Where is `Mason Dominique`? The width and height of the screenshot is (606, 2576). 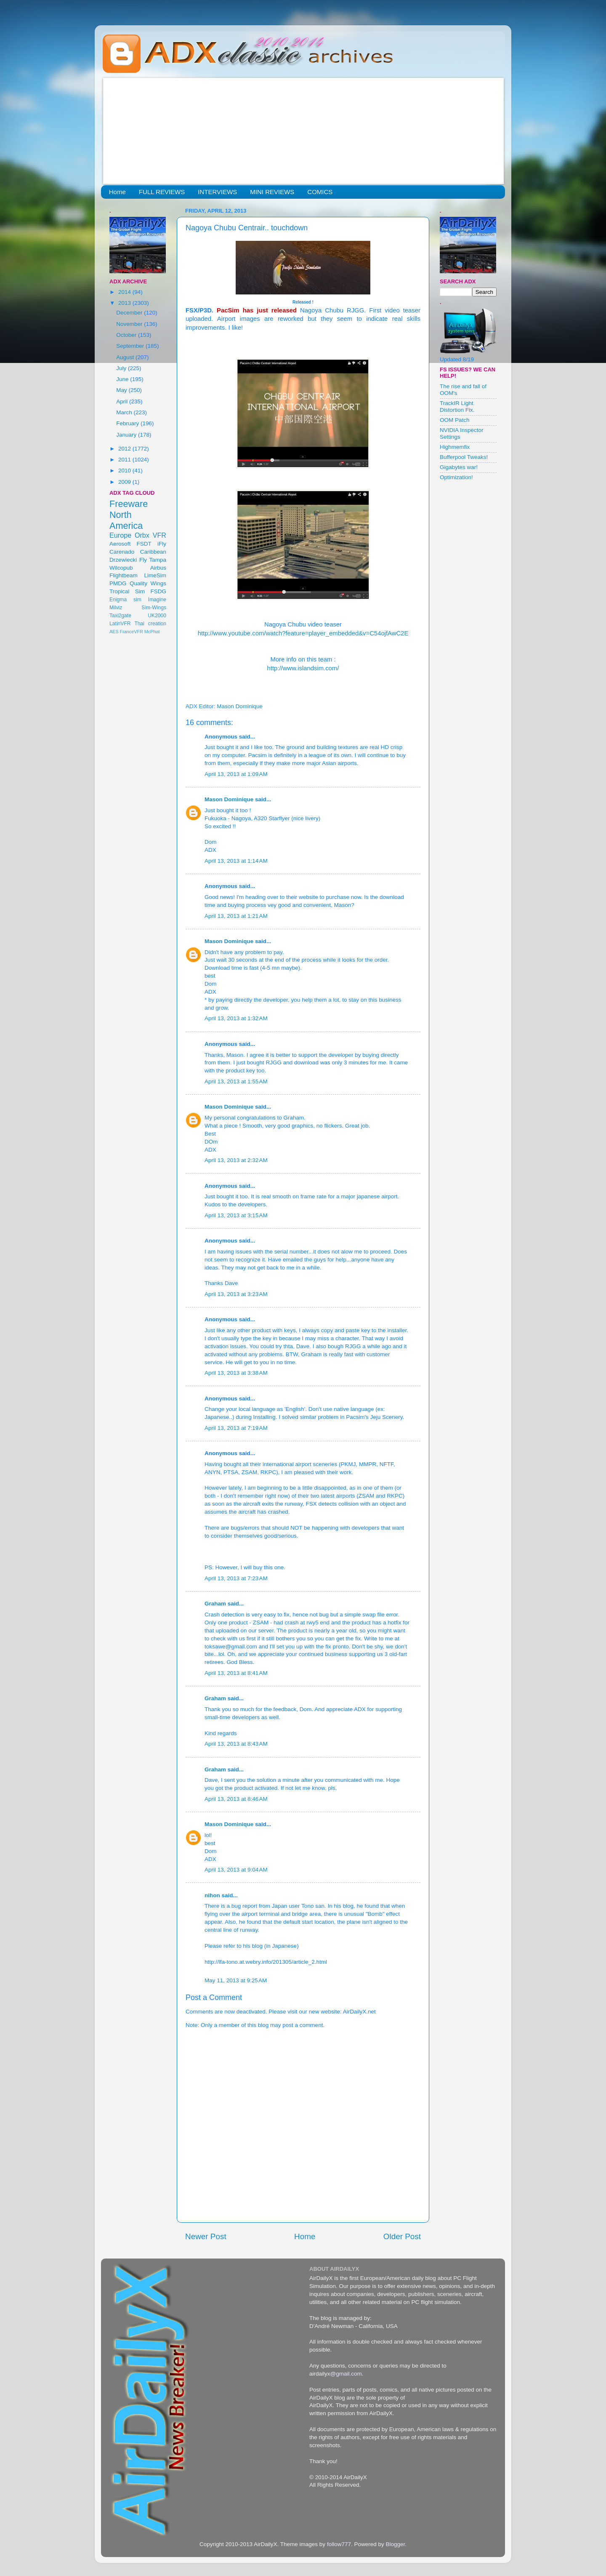
Mason Dominique is located at coordinates (229, 799).